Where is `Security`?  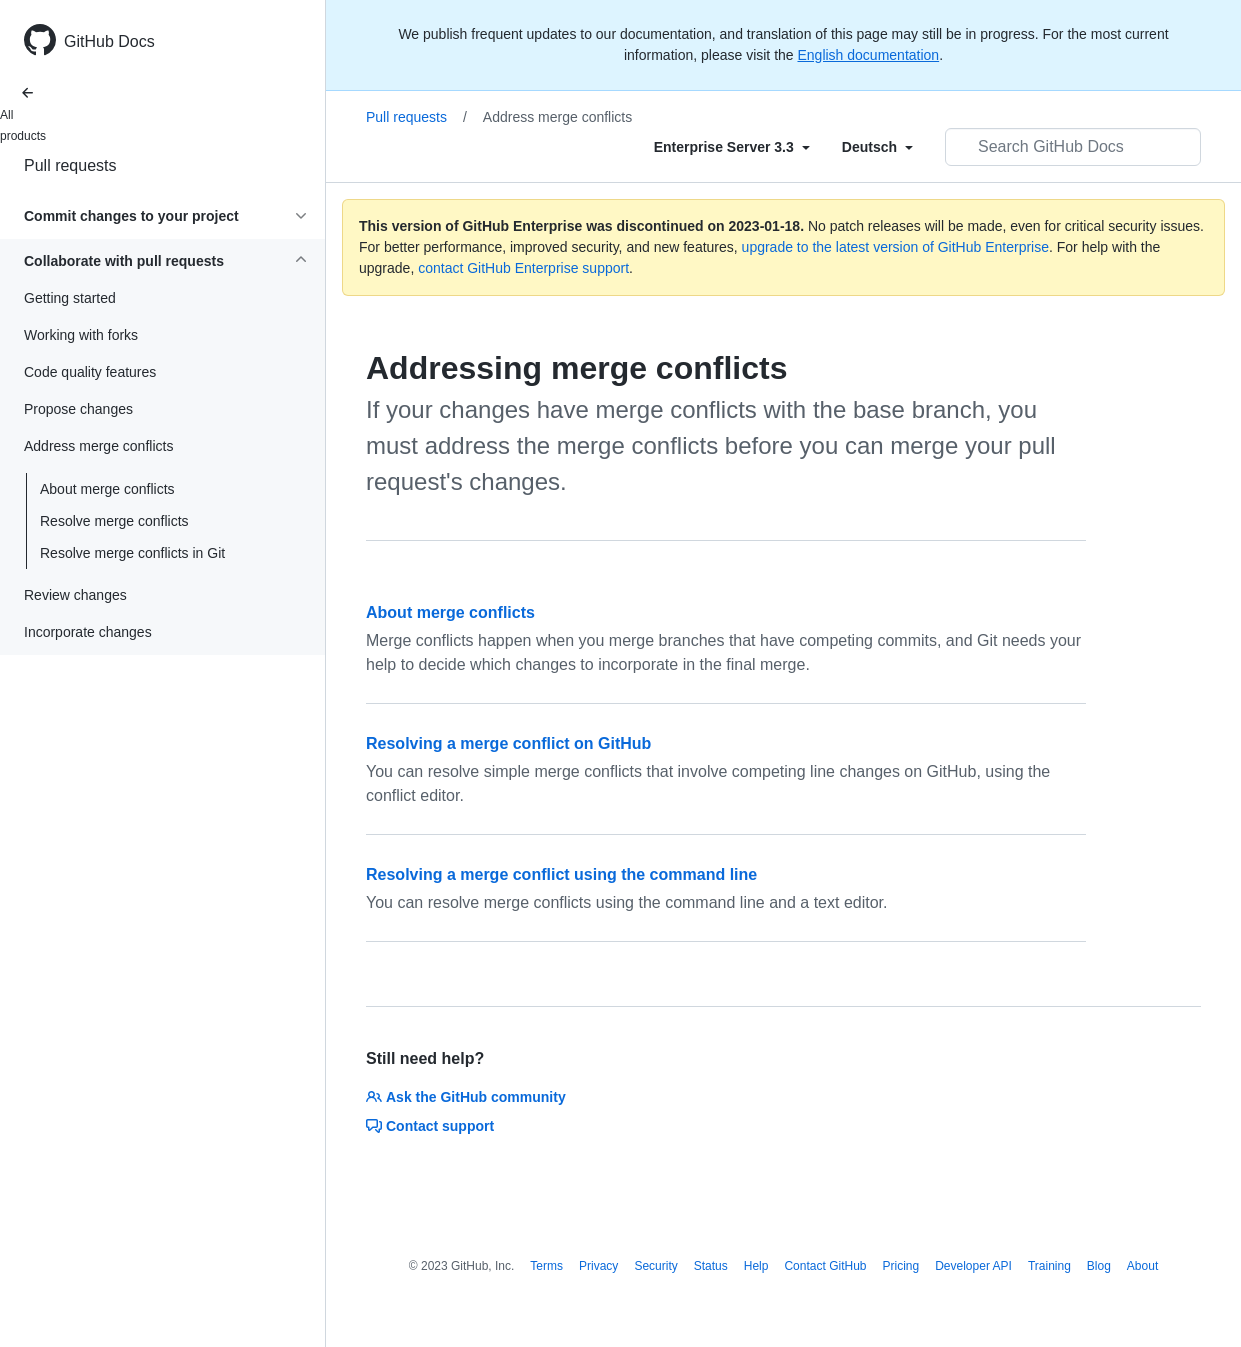
Security is located at coordinates (655, 1266).